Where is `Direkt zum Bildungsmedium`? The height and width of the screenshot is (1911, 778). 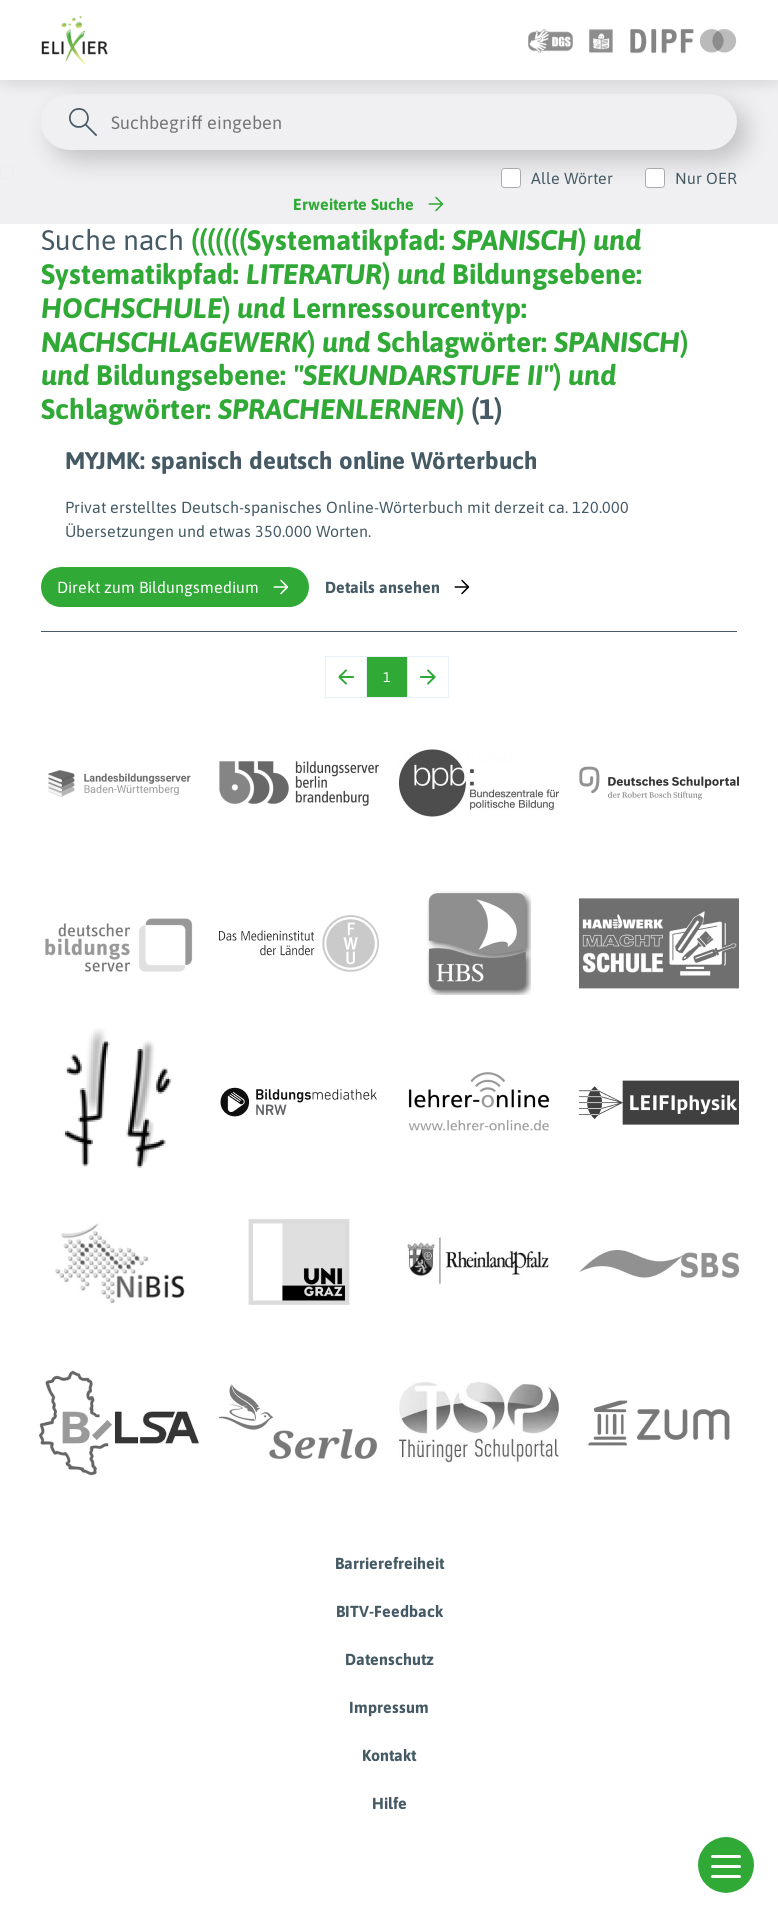
Direkt zum Bildungsmedium is located at coordinates (175, 587).